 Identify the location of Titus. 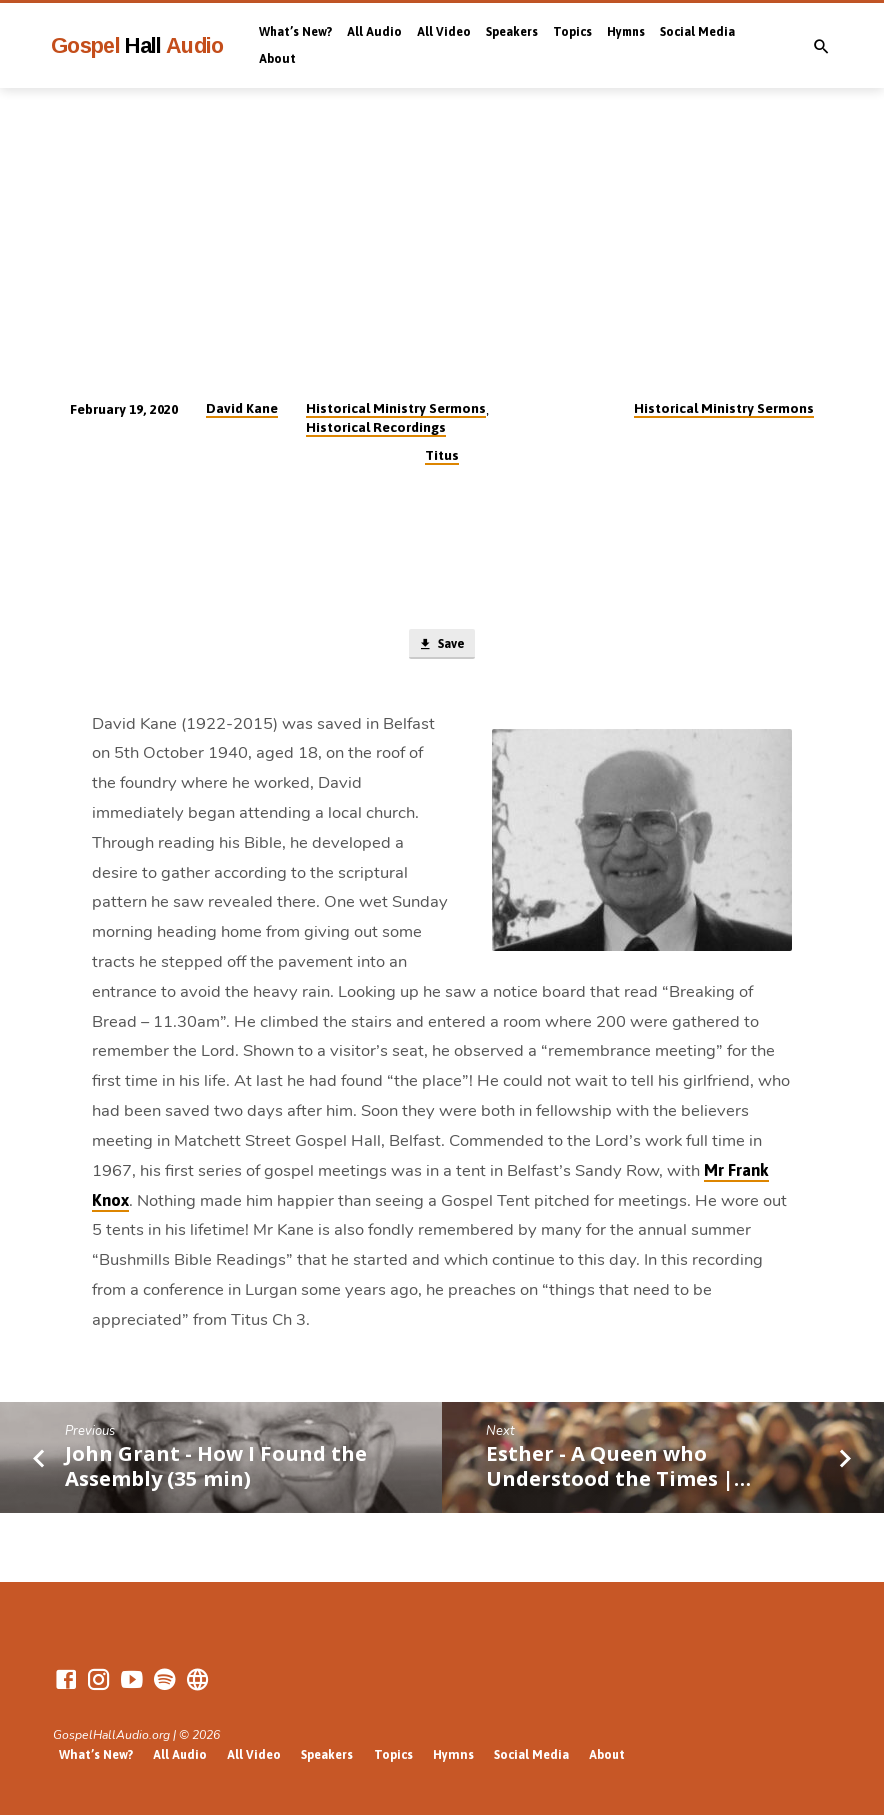
(442, 455).